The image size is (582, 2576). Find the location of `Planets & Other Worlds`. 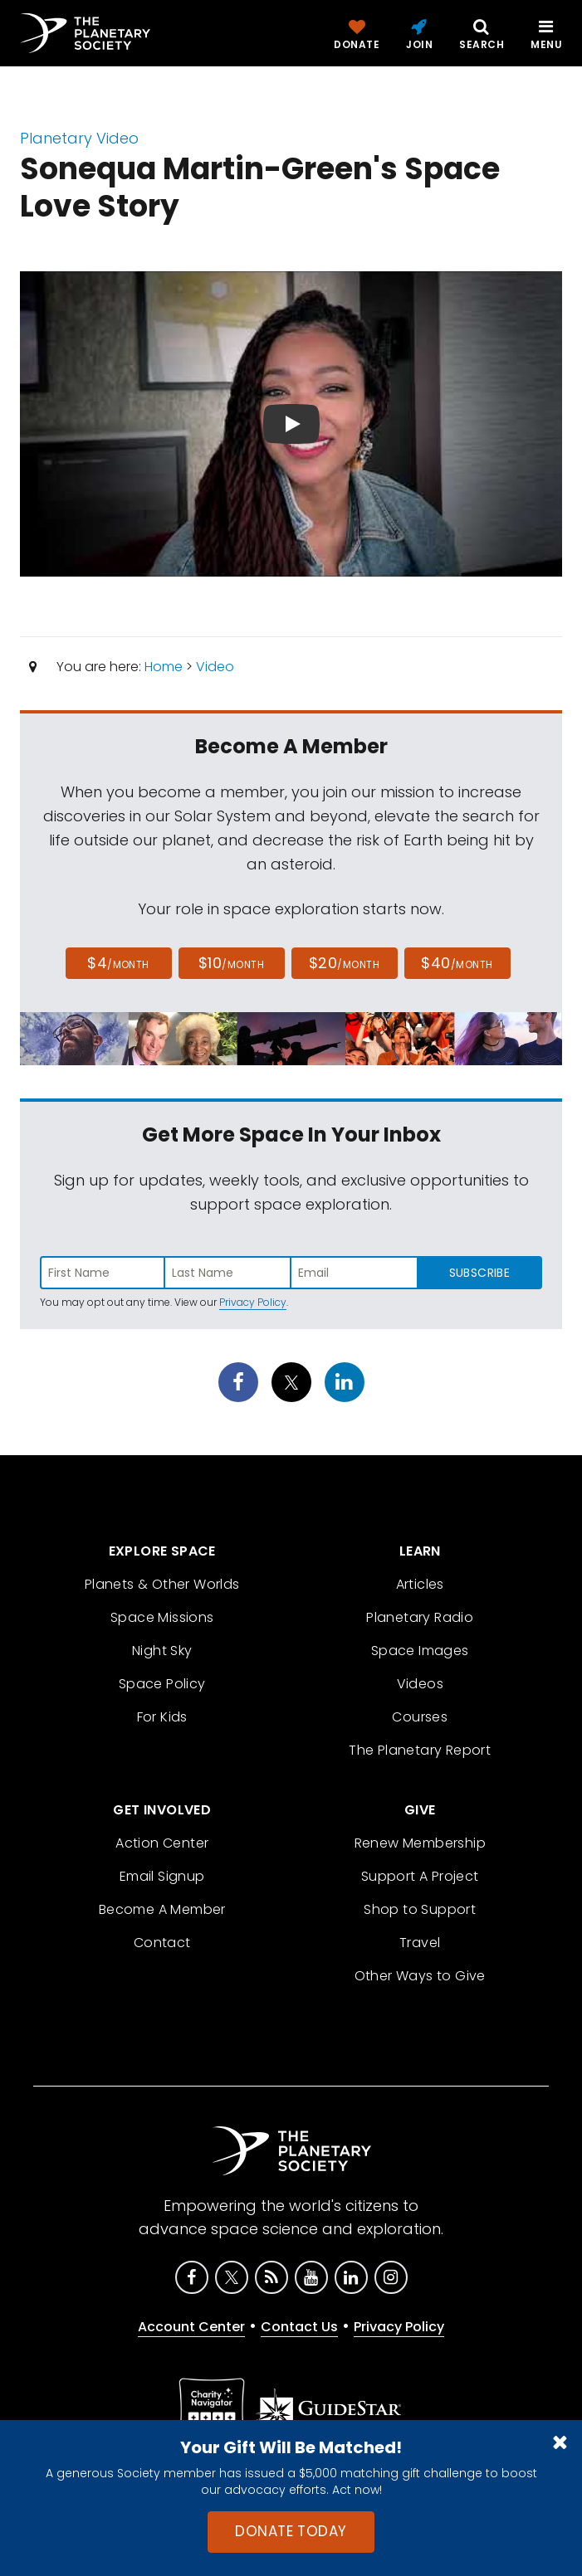

Planets & Other Worlds is located at coordinates (162, 1584).